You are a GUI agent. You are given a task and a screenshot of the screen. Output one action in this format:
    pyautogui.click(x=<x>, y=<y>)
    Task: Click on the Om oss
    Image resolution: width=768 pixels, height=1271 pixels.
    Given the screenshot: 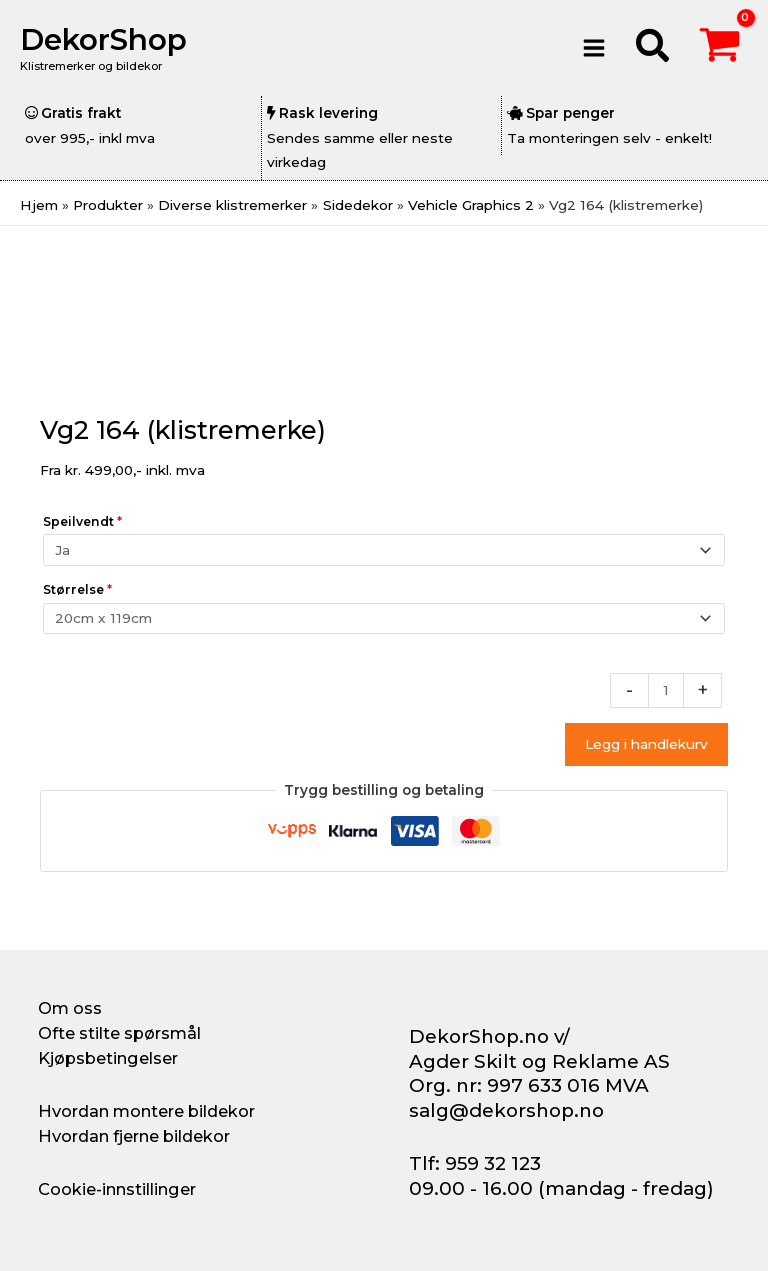 What is the action you would take?
    pyautogui.click(x=70, y=1008)
    